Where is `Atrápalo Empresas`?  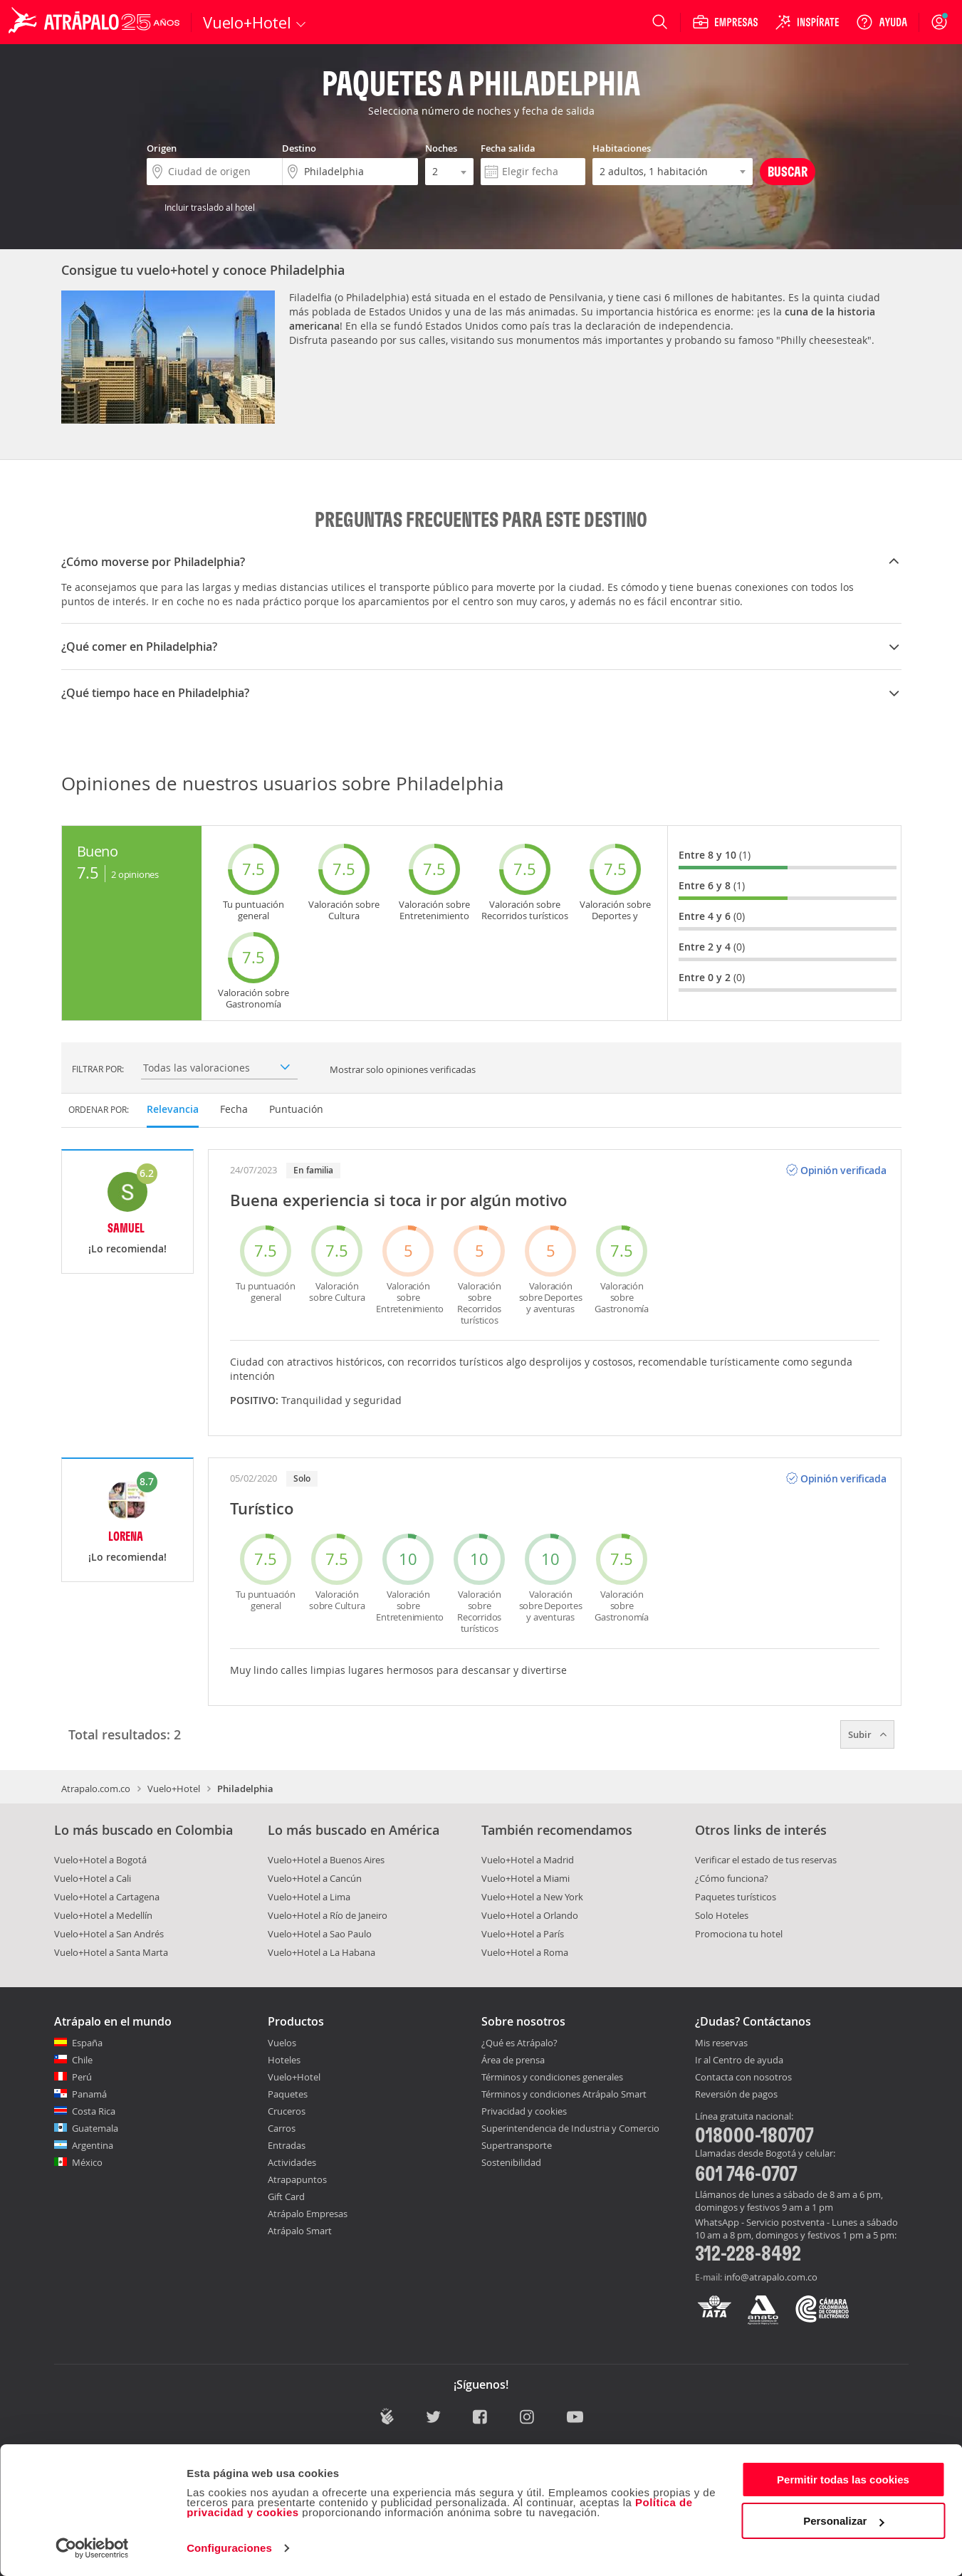
Atrápalo Empresas is located at coordinates (307, 2213).